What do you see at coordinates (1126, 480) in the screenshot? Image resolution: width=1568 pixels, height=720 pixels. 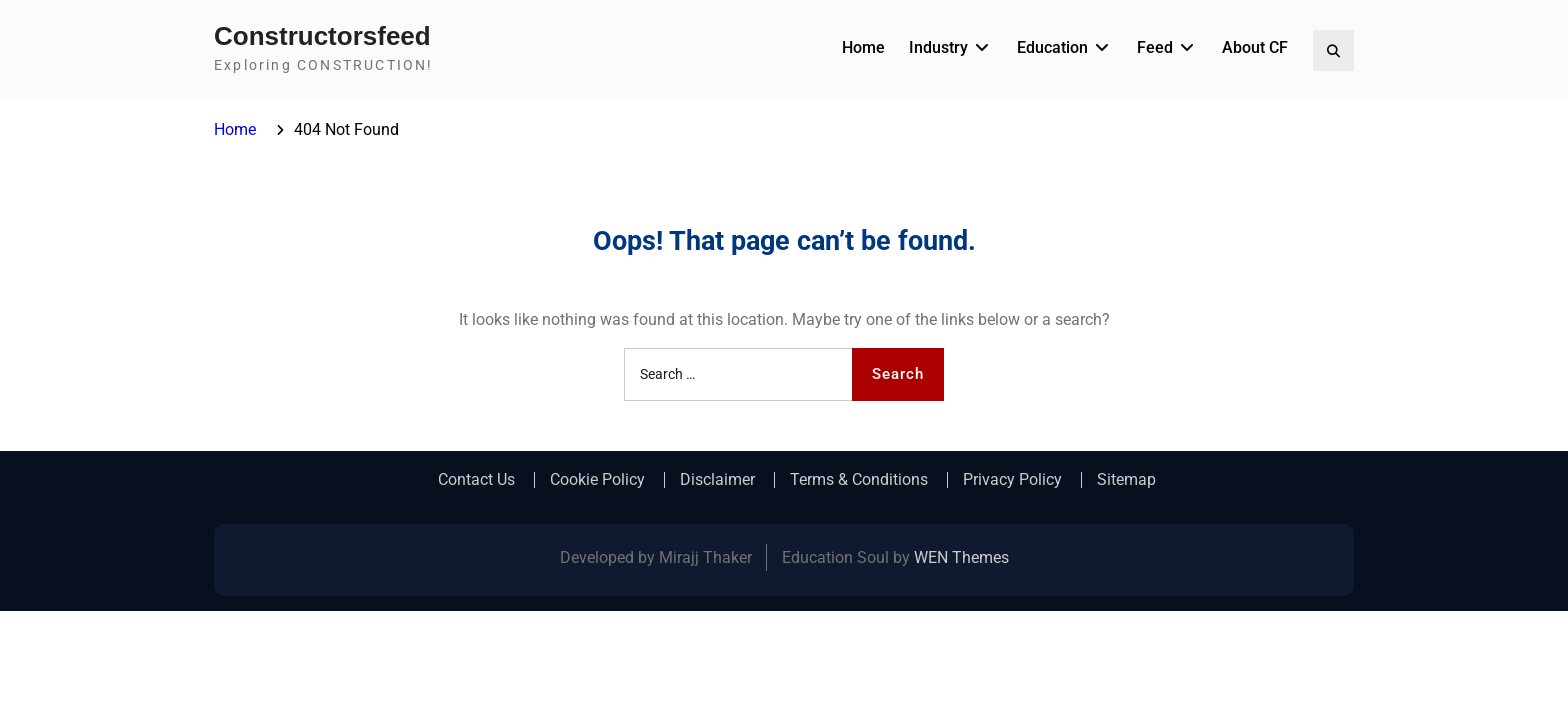 I see `Sitemap` at bounding box center [1126, 480].